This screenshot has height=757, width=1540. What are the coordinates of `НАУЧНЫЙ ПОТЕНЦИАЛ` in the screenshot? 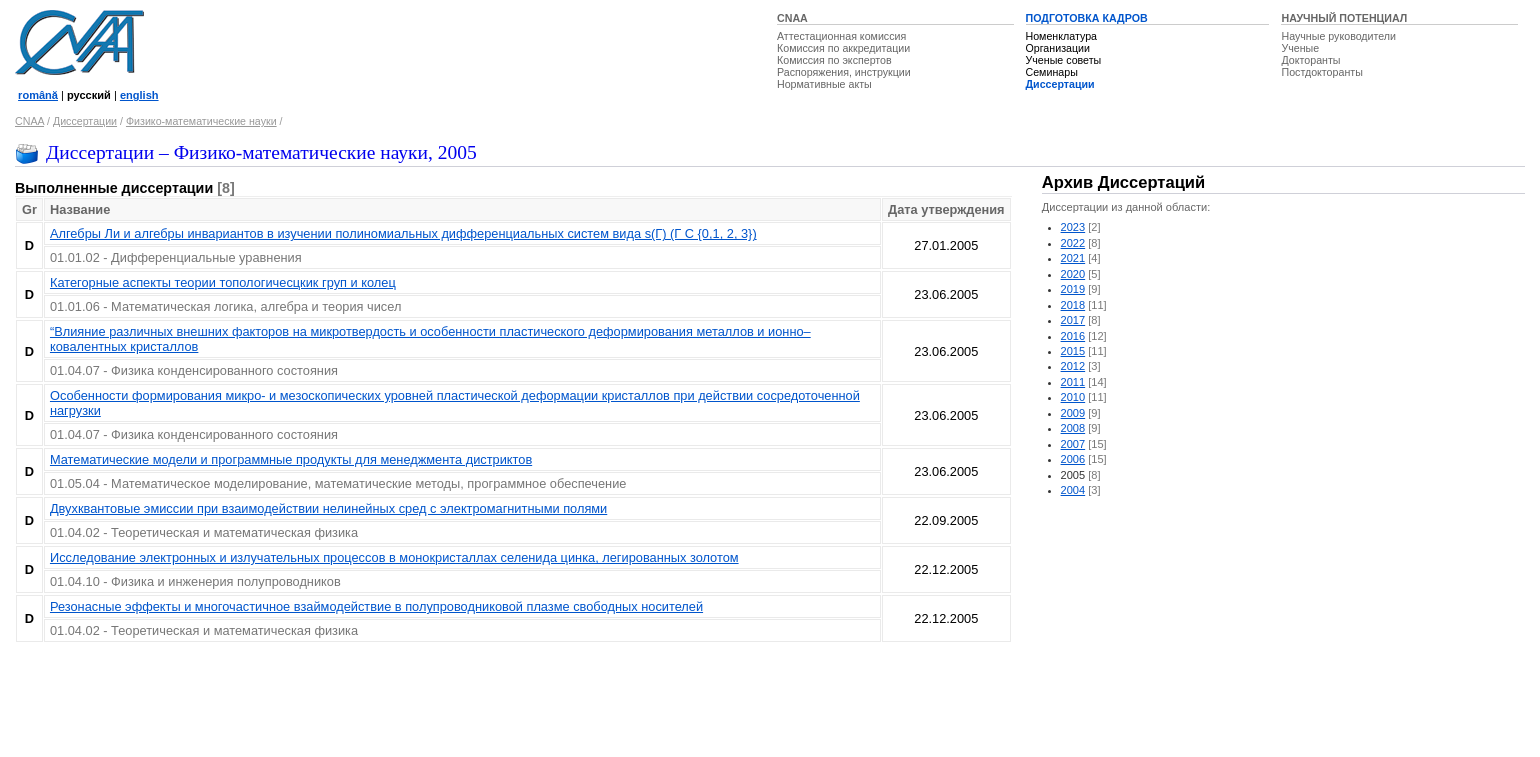 It's located at (1344, 18).